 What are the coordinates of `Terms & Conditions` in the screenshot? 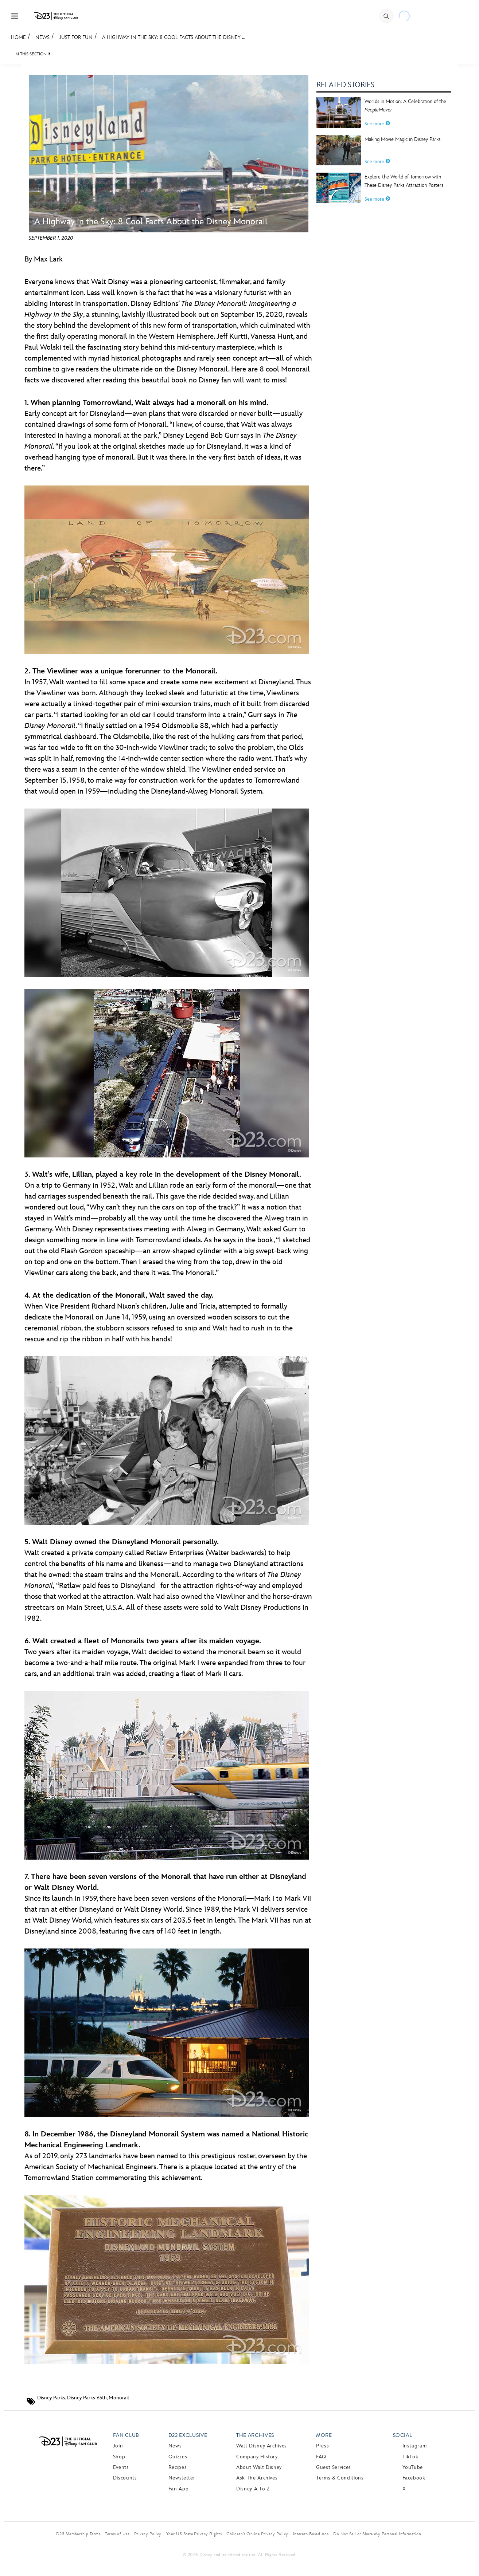 It's located at (340, 2478).